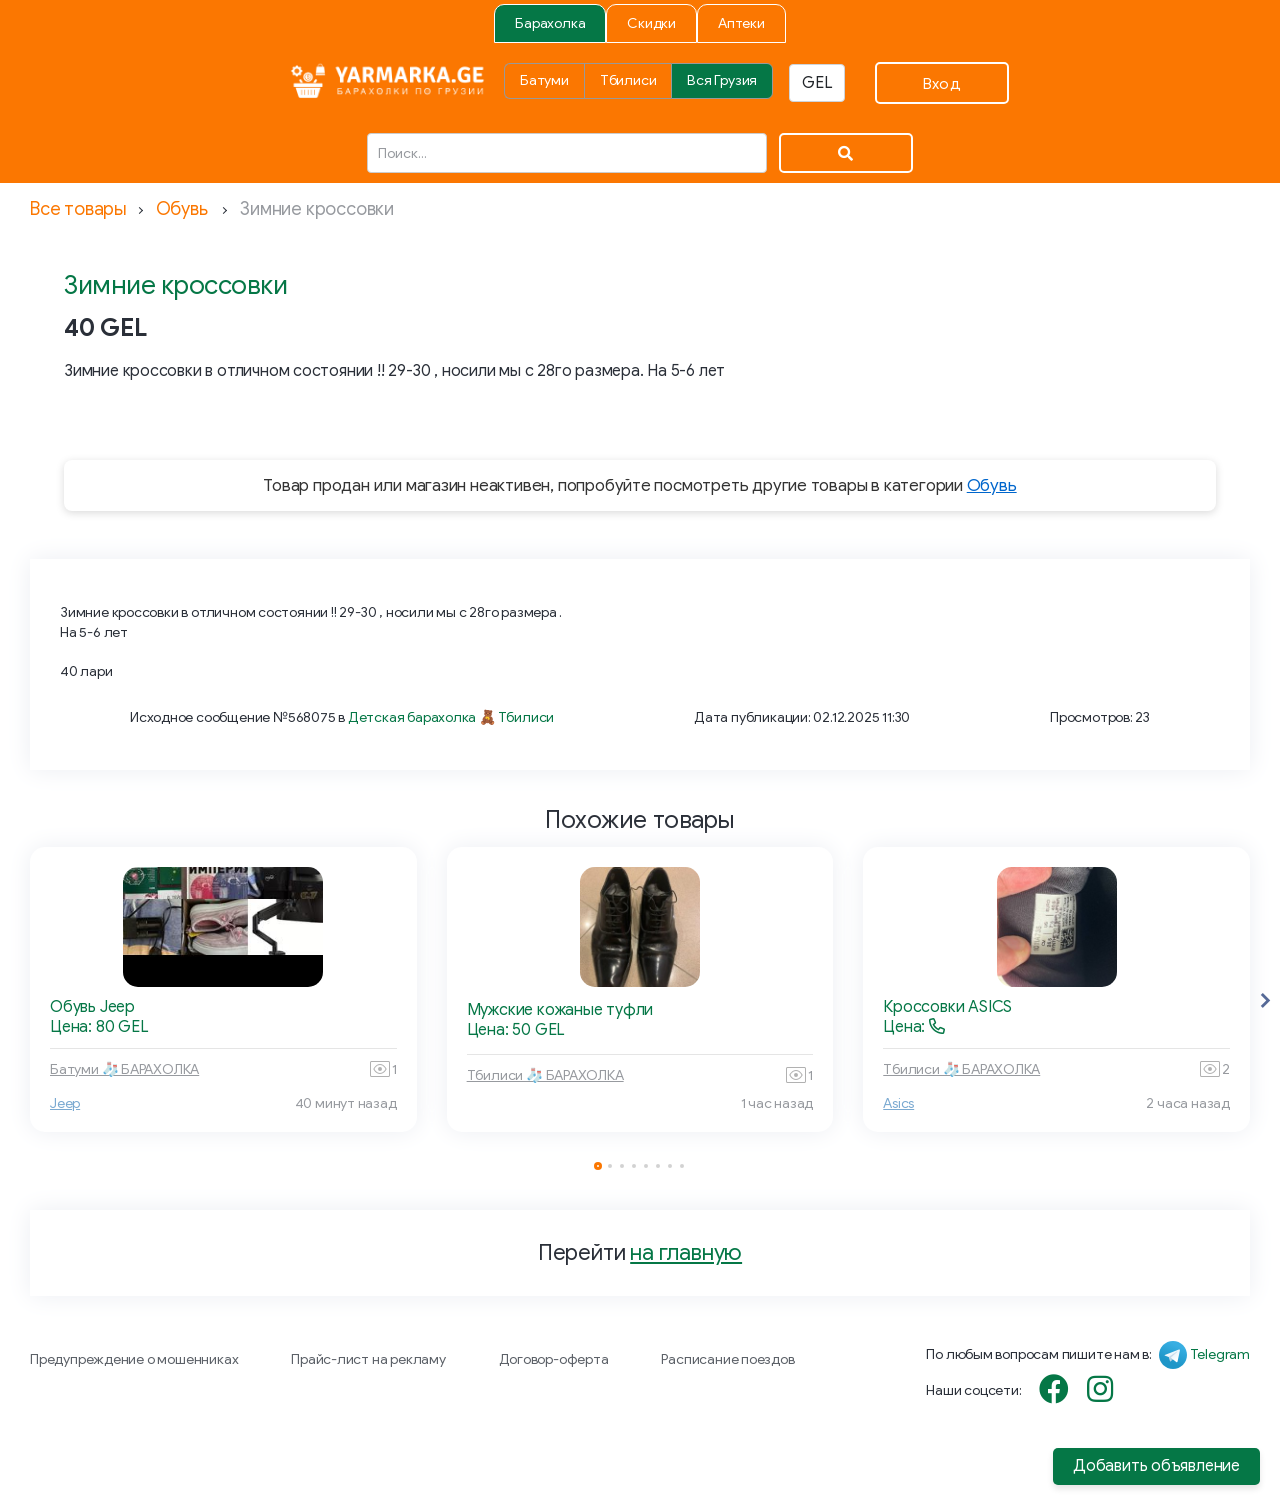 This screenshot has width=1280, height=1505. Describe the element at coordinates (1156, 1466) in the screenshot. I see `Добавить объявление` at that location.